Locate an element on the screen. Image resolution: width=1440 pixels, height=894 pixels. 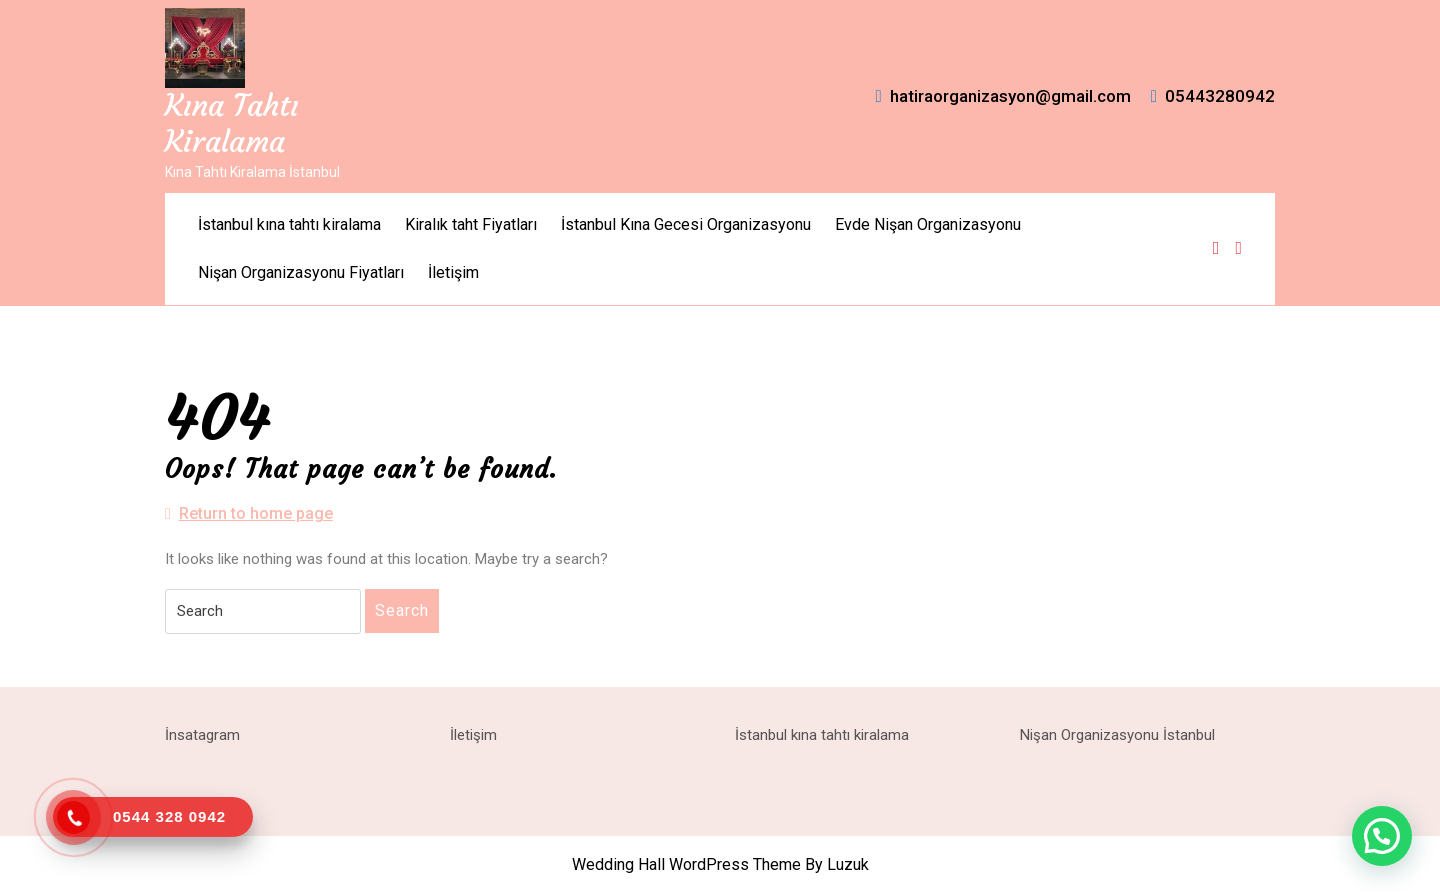
Nişan Organizasyonu İstanbul is located at coordinates (1117, 735).